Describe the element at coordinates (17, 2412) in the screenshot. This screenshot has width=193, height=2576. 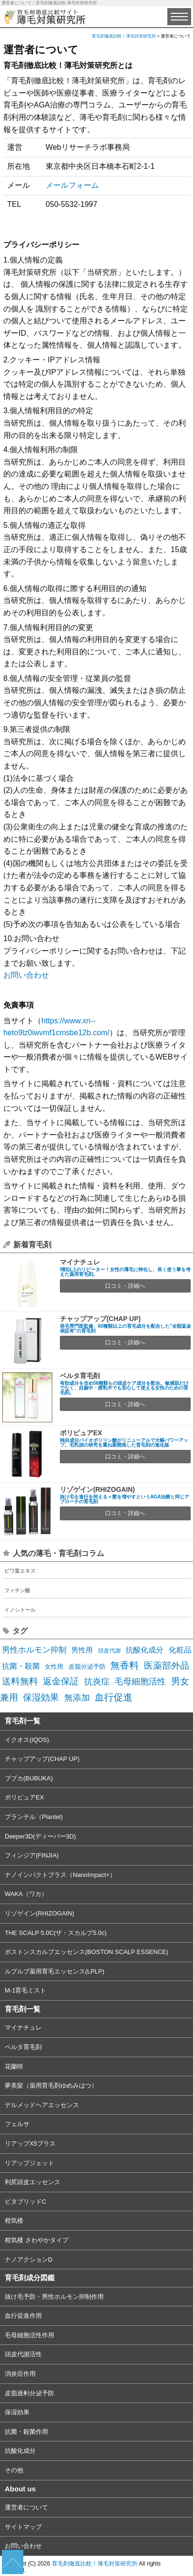
I see `保湿効果` at that location.